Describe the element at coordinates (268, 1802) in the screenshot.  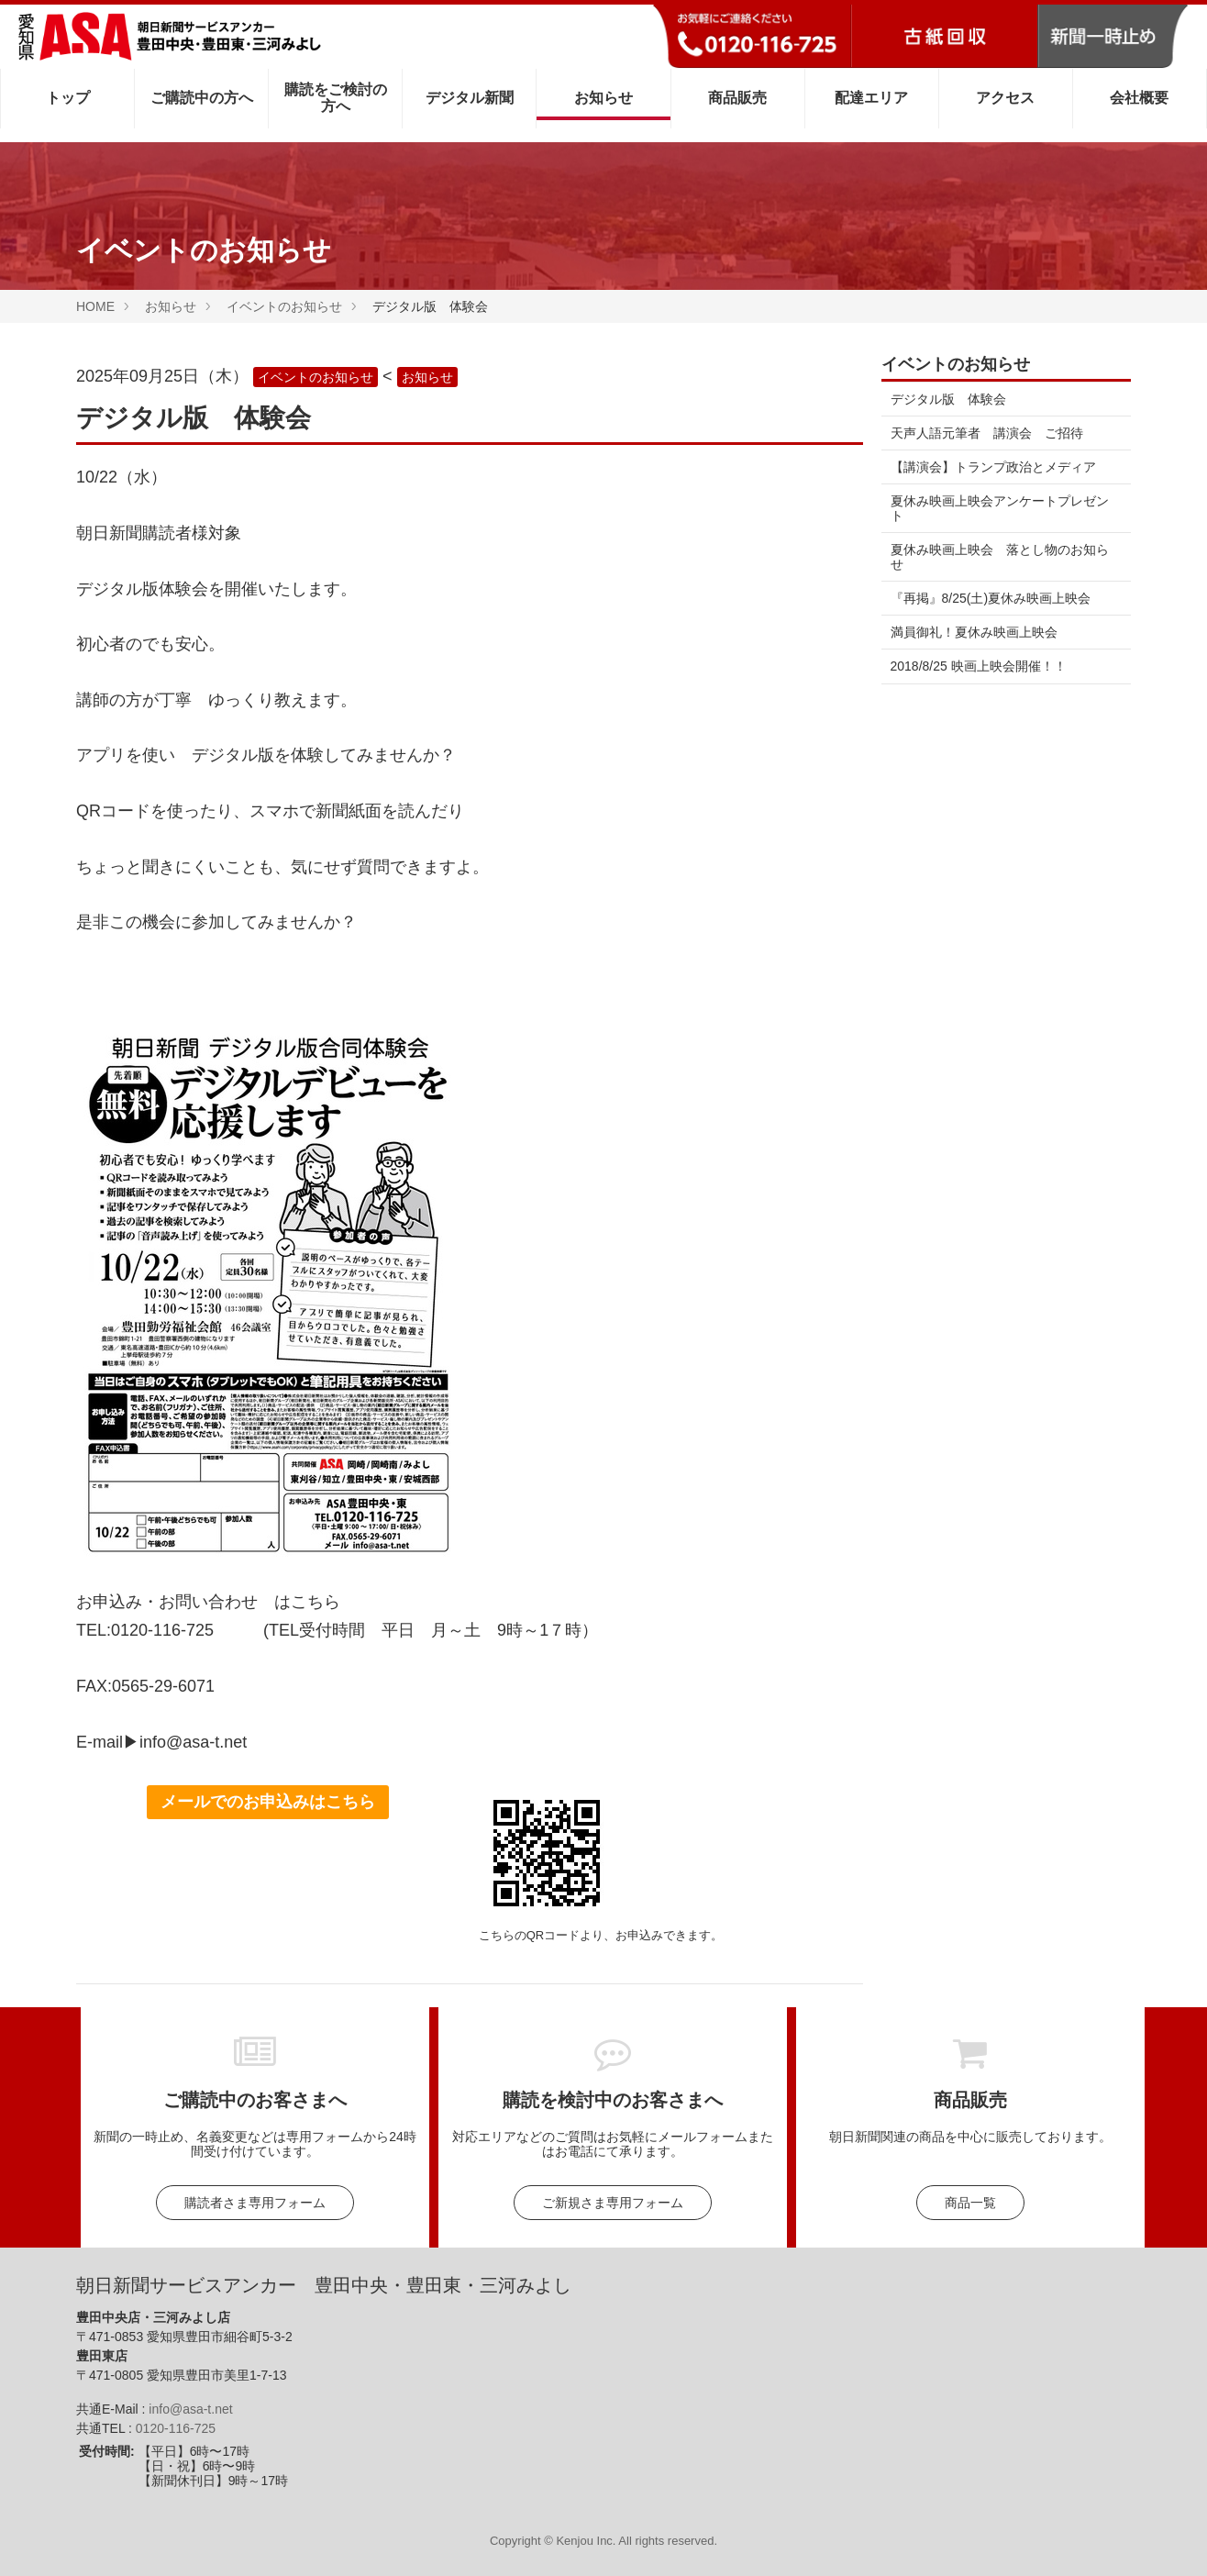
I see `メールでのお申込みはこちら` at that location.